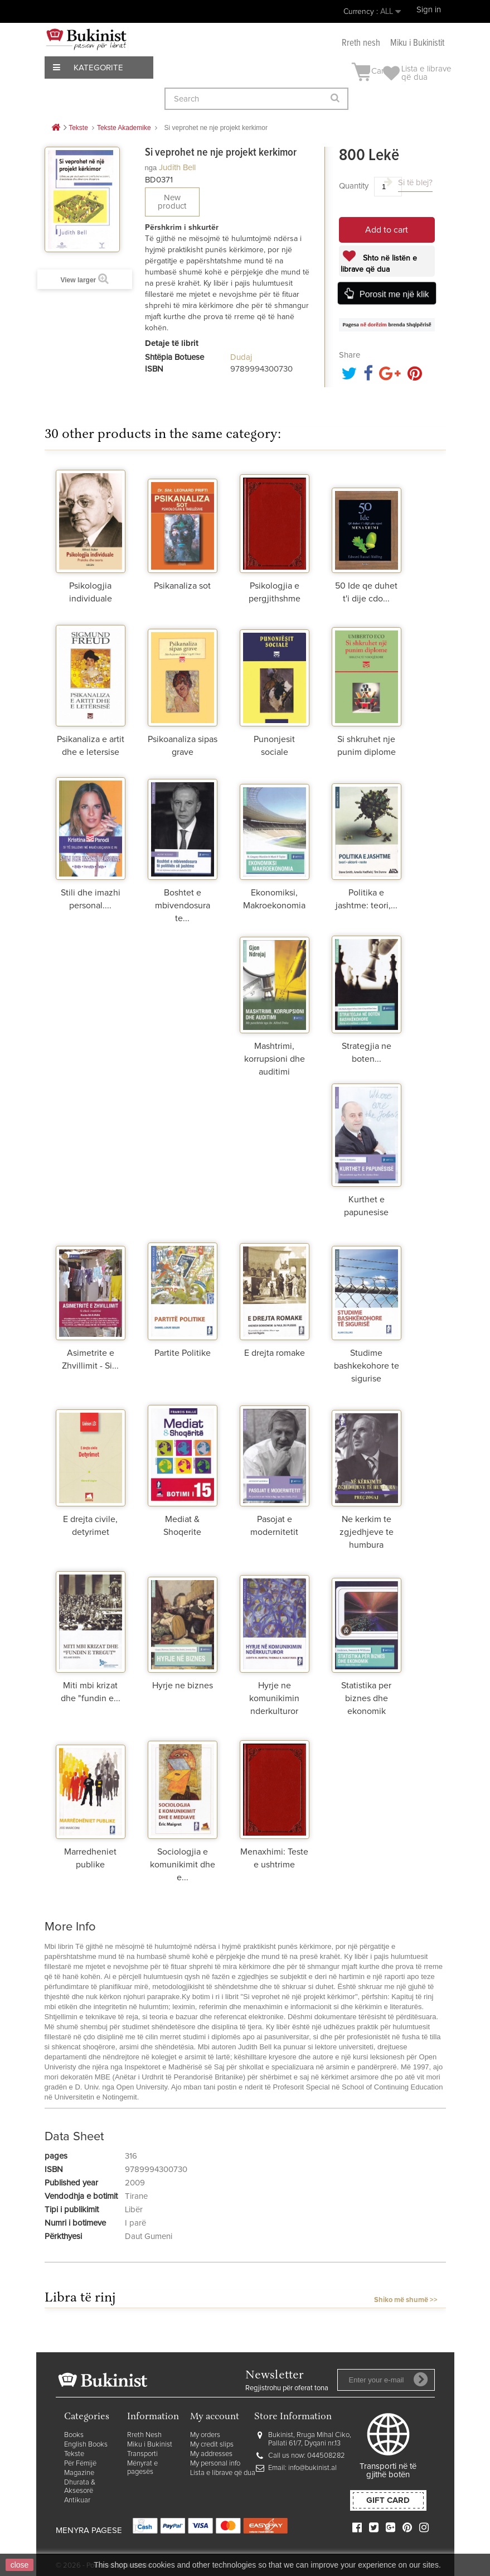  I want to click on Rreth nesh, so click(361, 43).